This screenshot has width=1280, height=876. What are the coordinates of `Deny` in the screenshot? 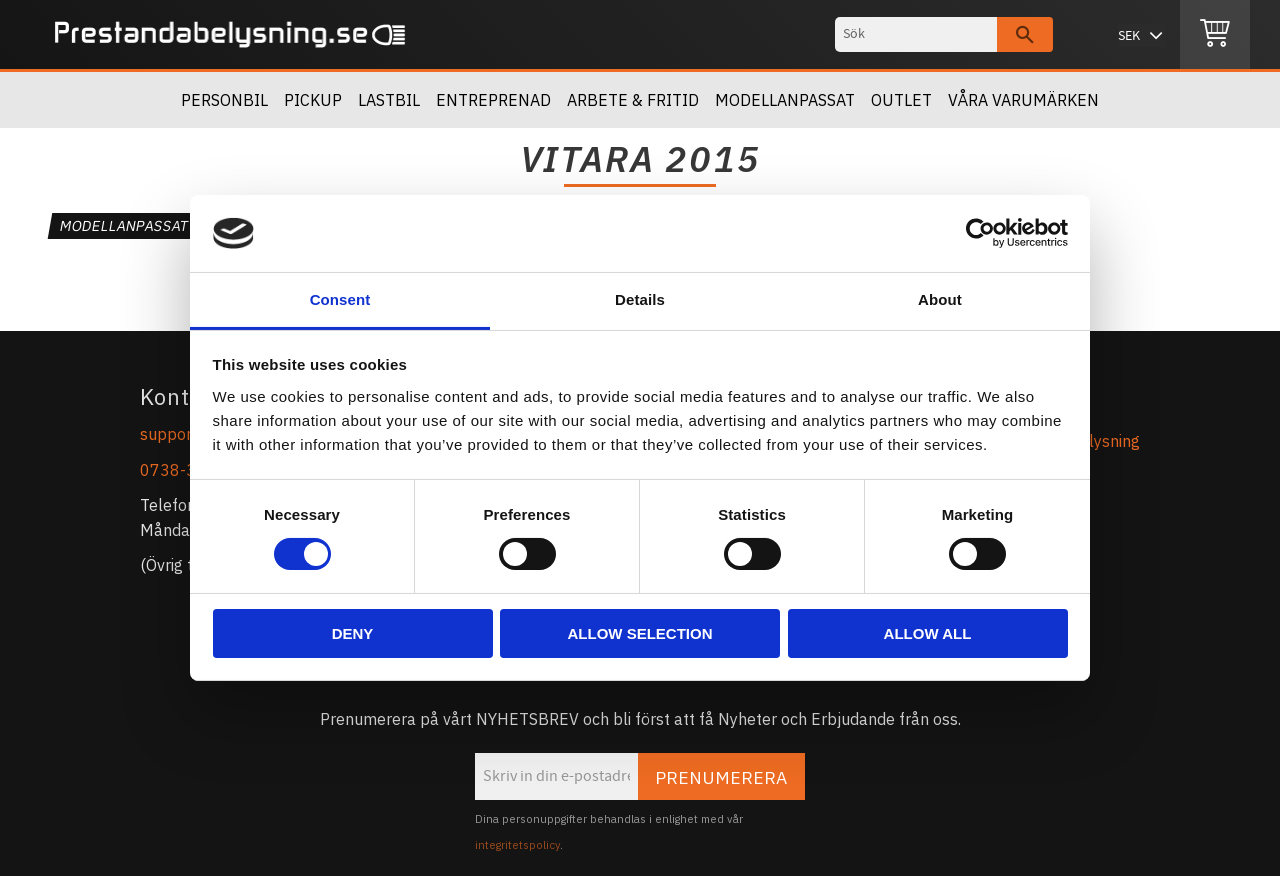 It's located at (353, 633).